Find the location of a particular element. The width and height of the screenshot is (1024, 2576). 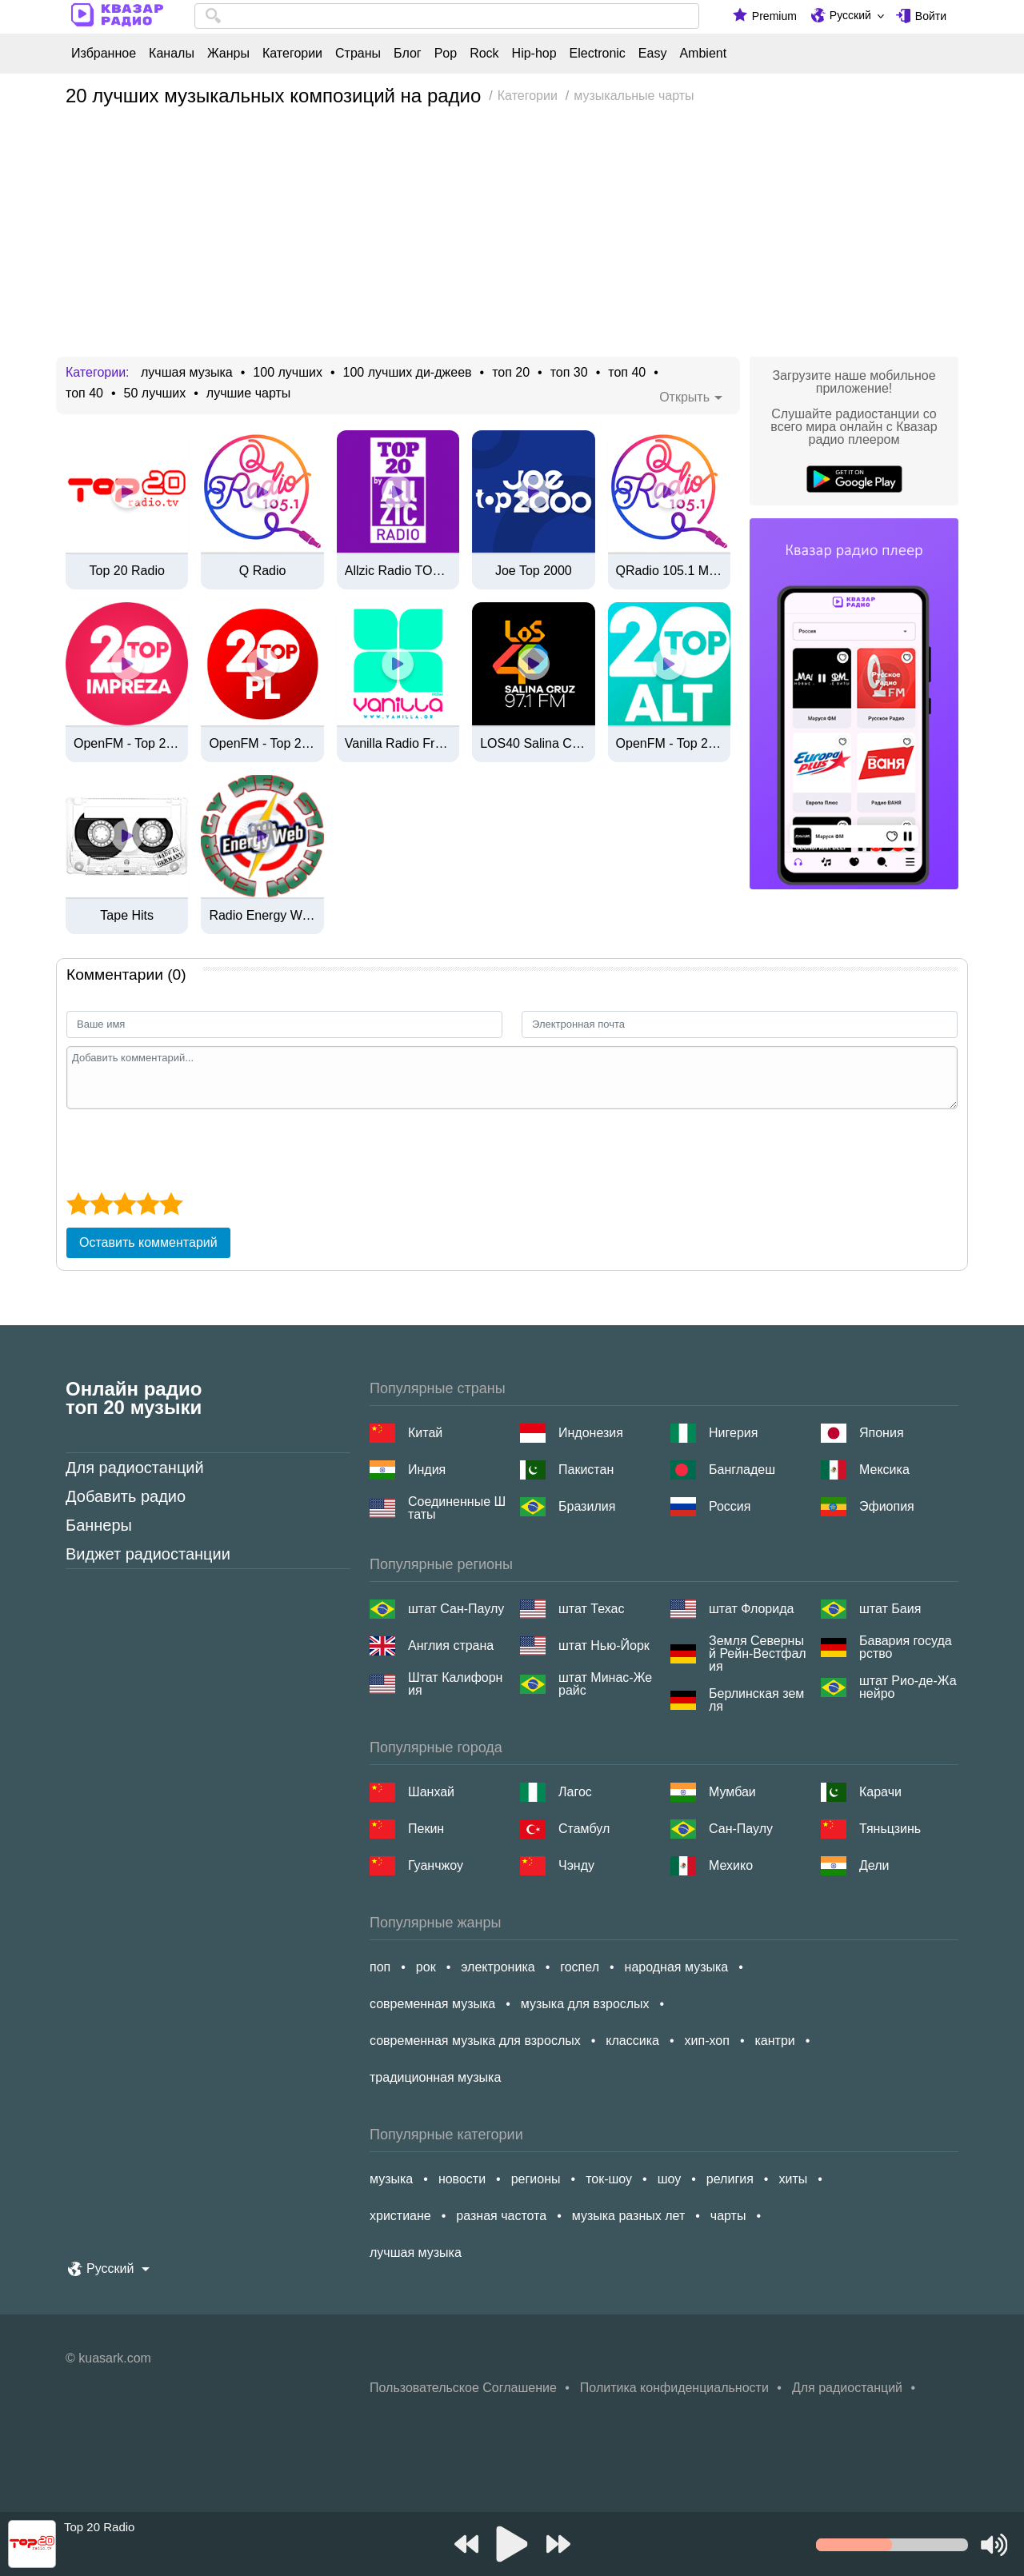

[3 star] is located at coordinates (124, 1204).